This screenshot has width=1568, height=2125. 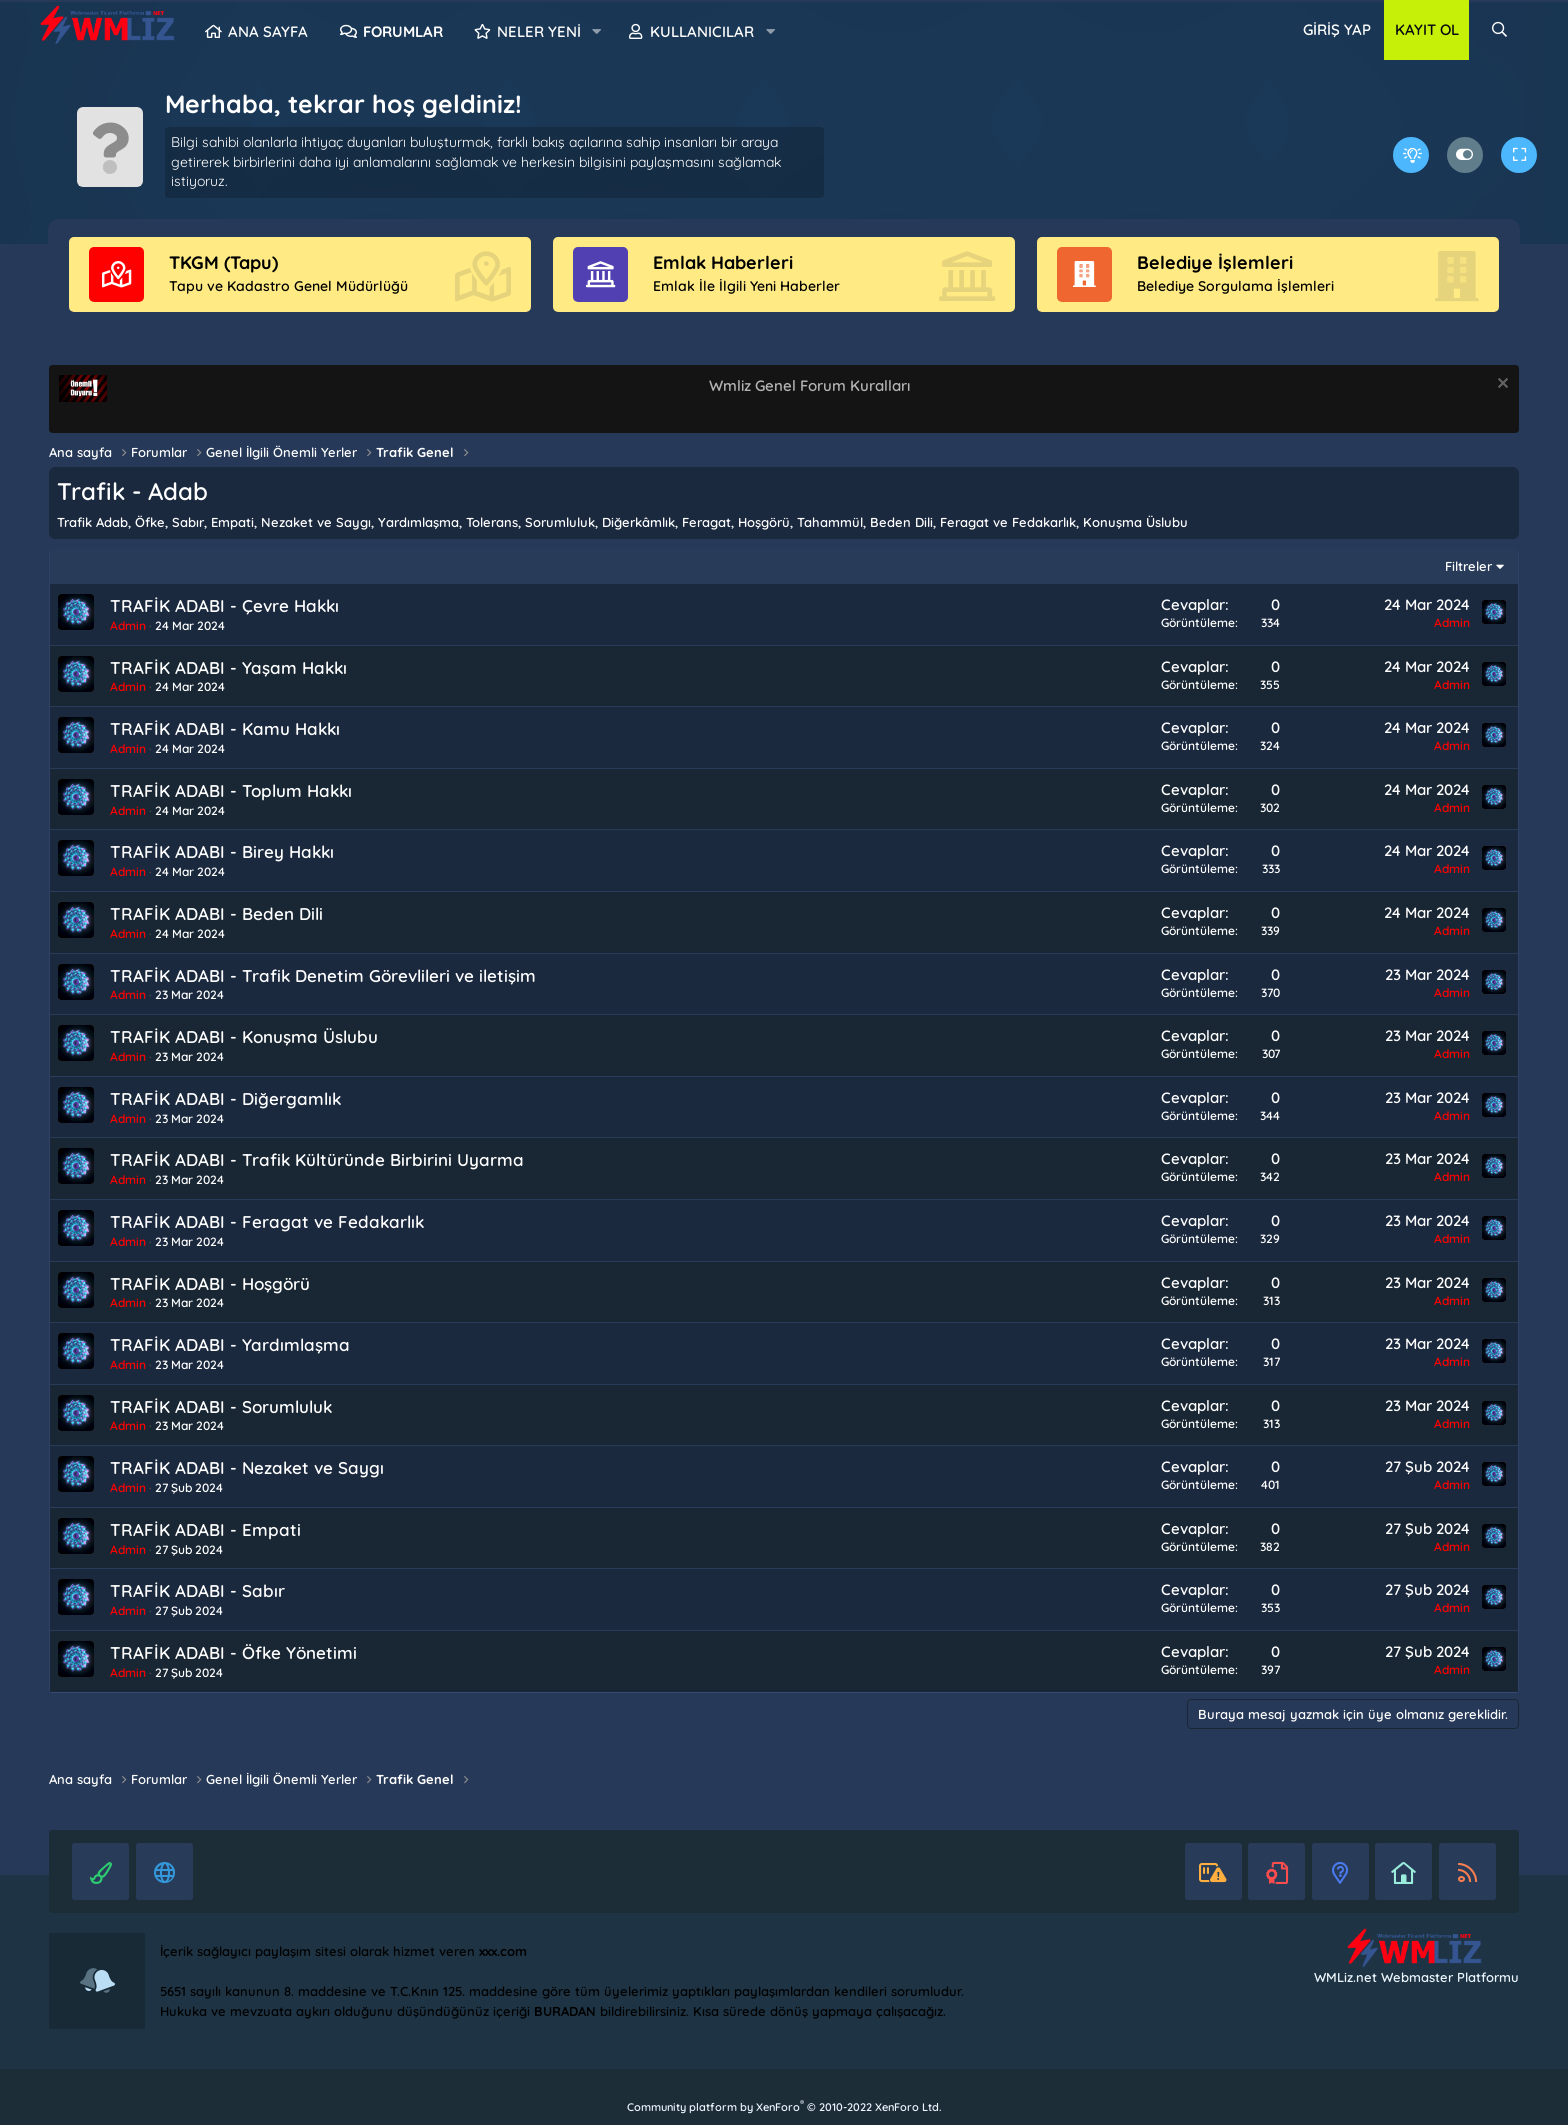 What do you see at coordinates (702, 31) in the screenshot?
I see `Kullanıcılar` at bounding box center [702, 31].